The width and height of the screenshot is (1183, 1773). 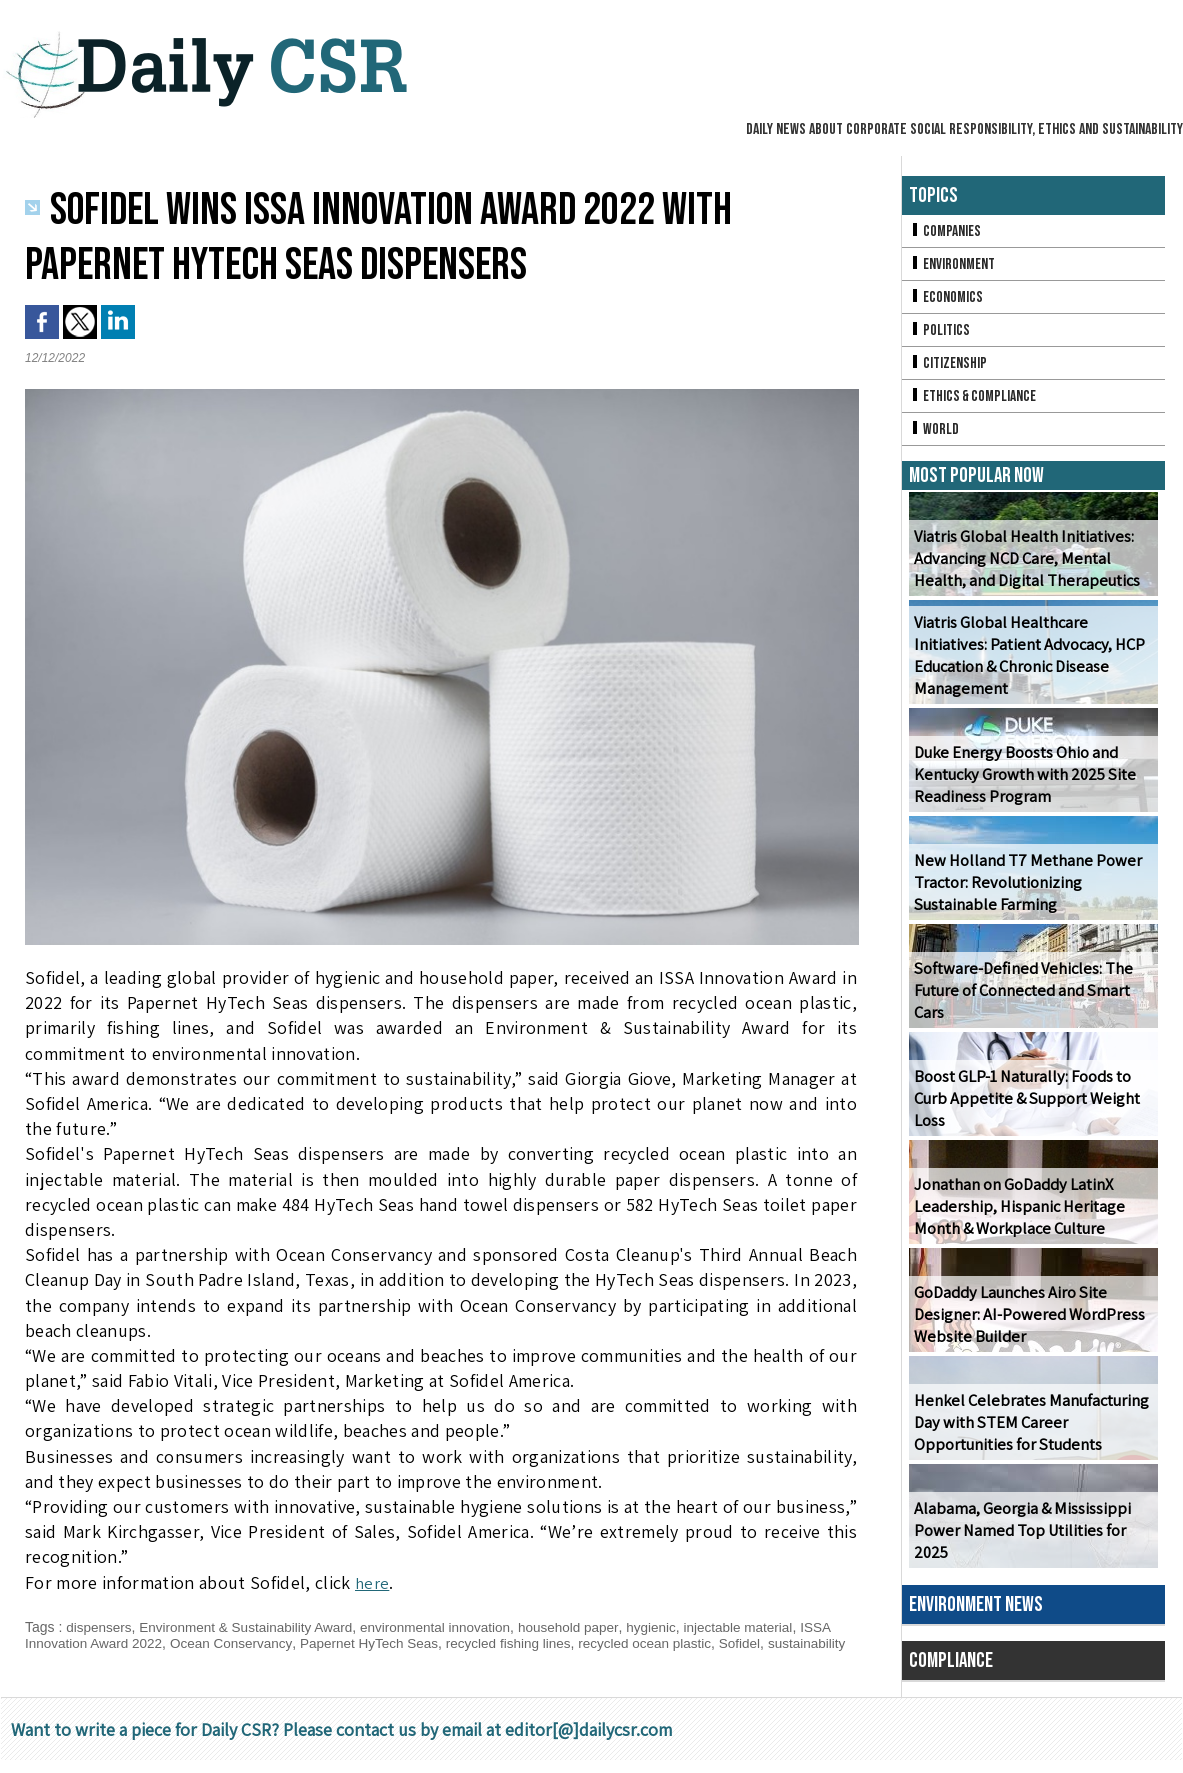 What do you see at coordinates (763, 1643) in the screenshot?
I see `Sofidel` at bounding box center [763, 1643].